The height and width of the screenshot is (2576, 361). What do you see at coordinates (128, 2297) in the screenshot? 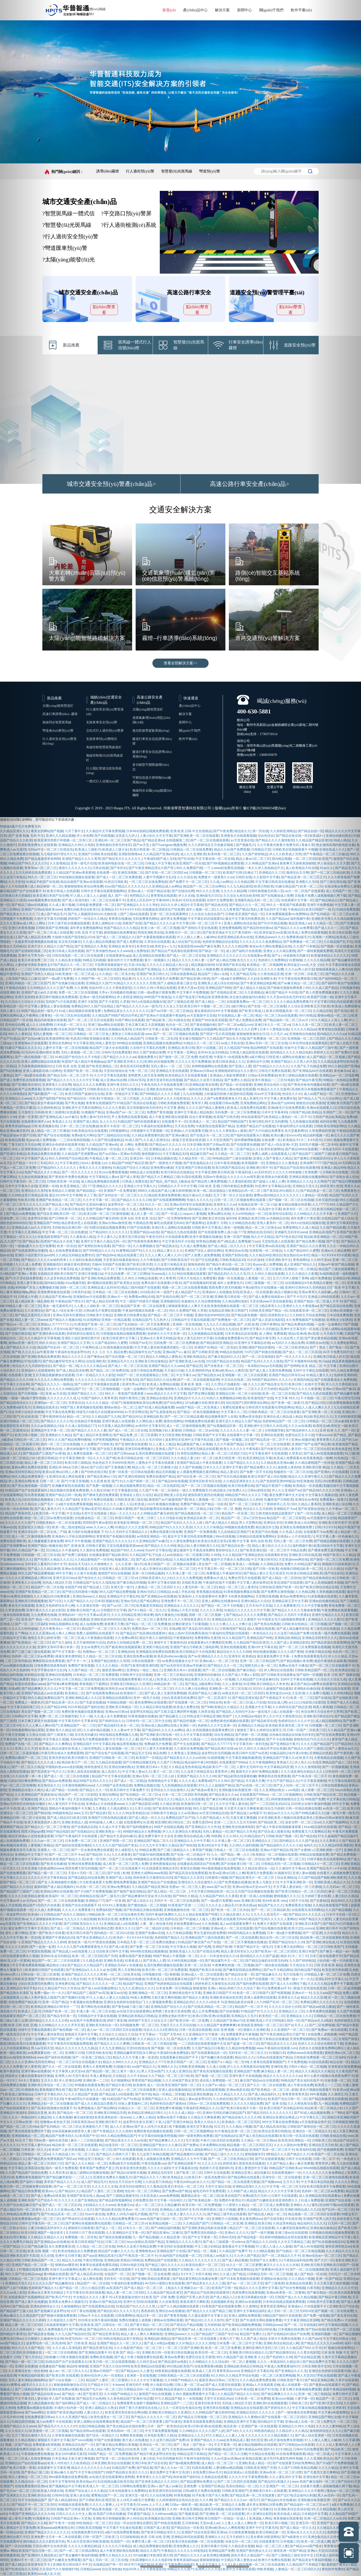
I see `а天堂最新版在线中文` at bounding box center [128, 2297].